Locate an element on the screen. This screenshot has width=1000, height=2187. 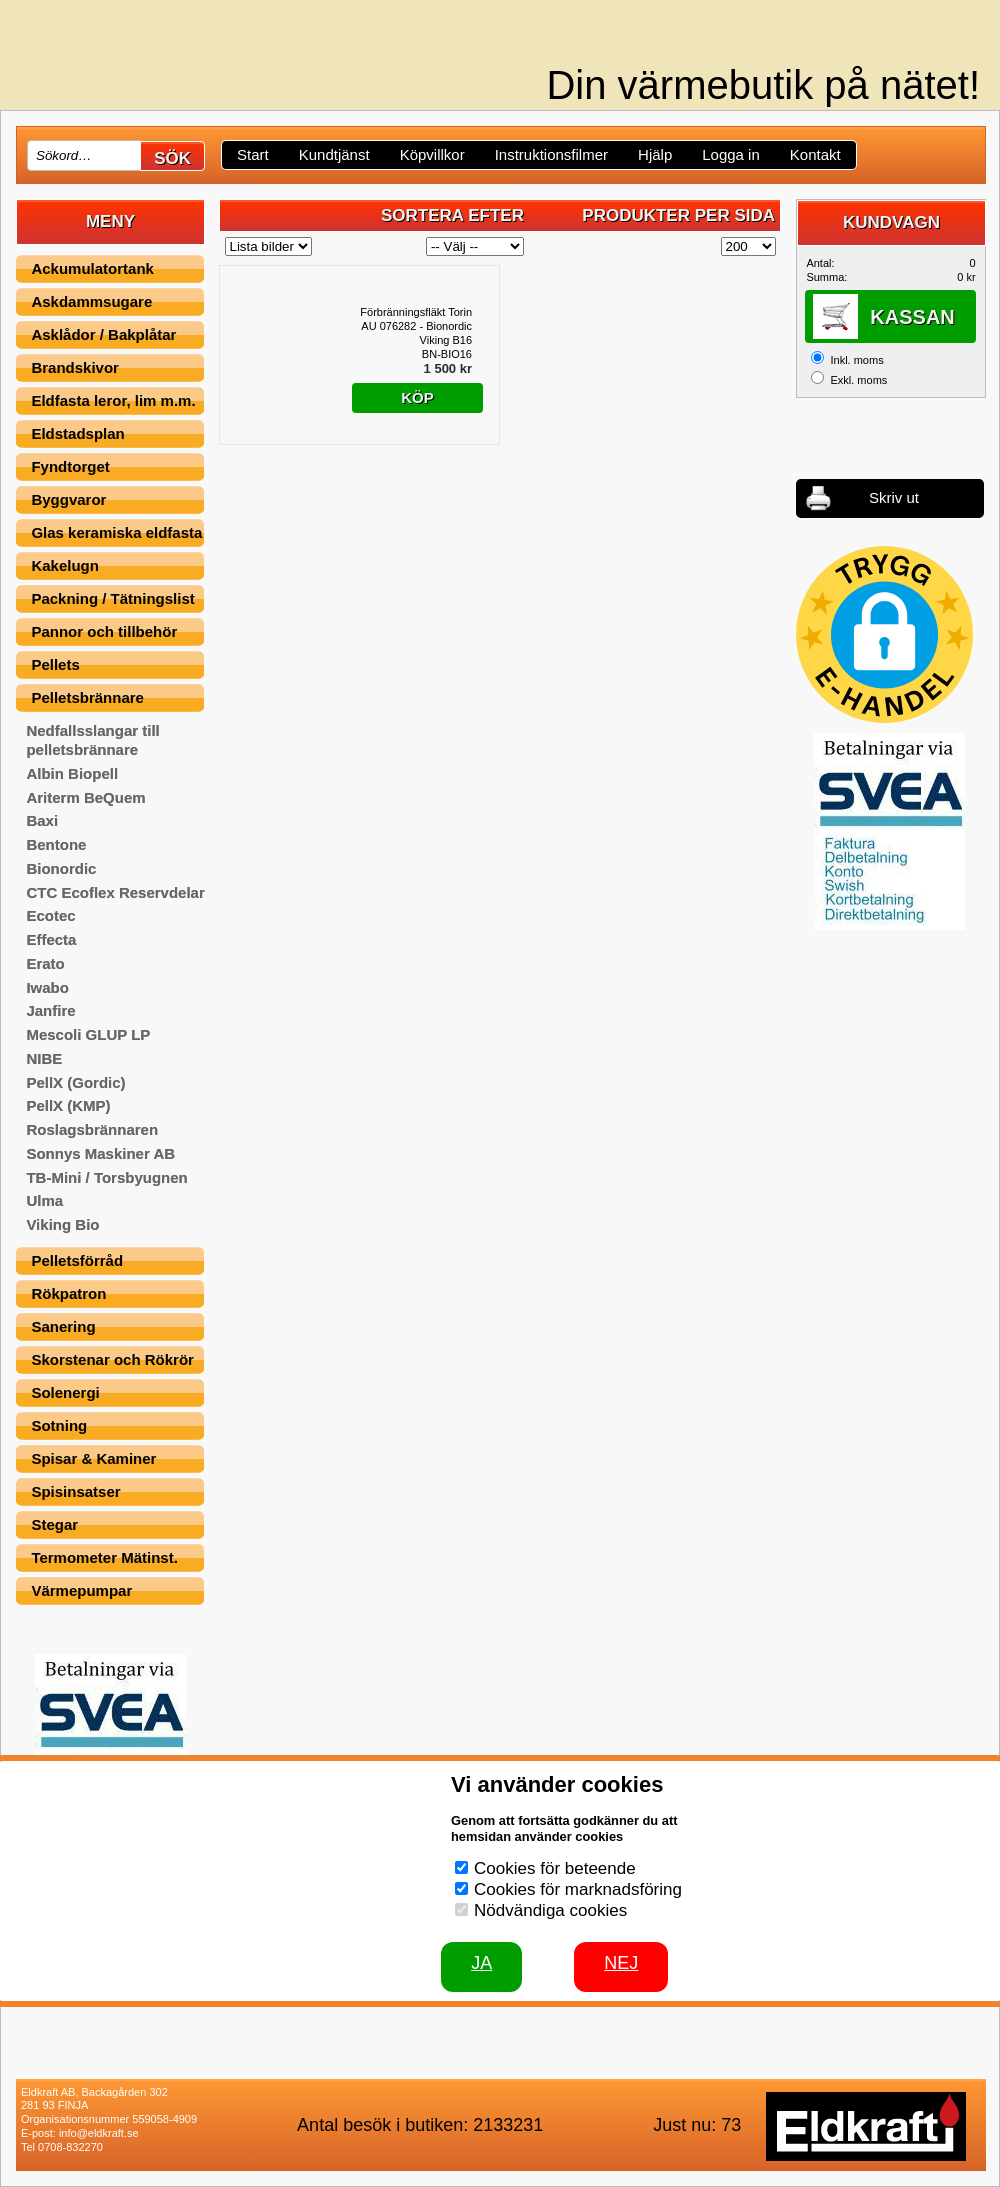
Pelletsbrännare is located at coordinates (87, 697).